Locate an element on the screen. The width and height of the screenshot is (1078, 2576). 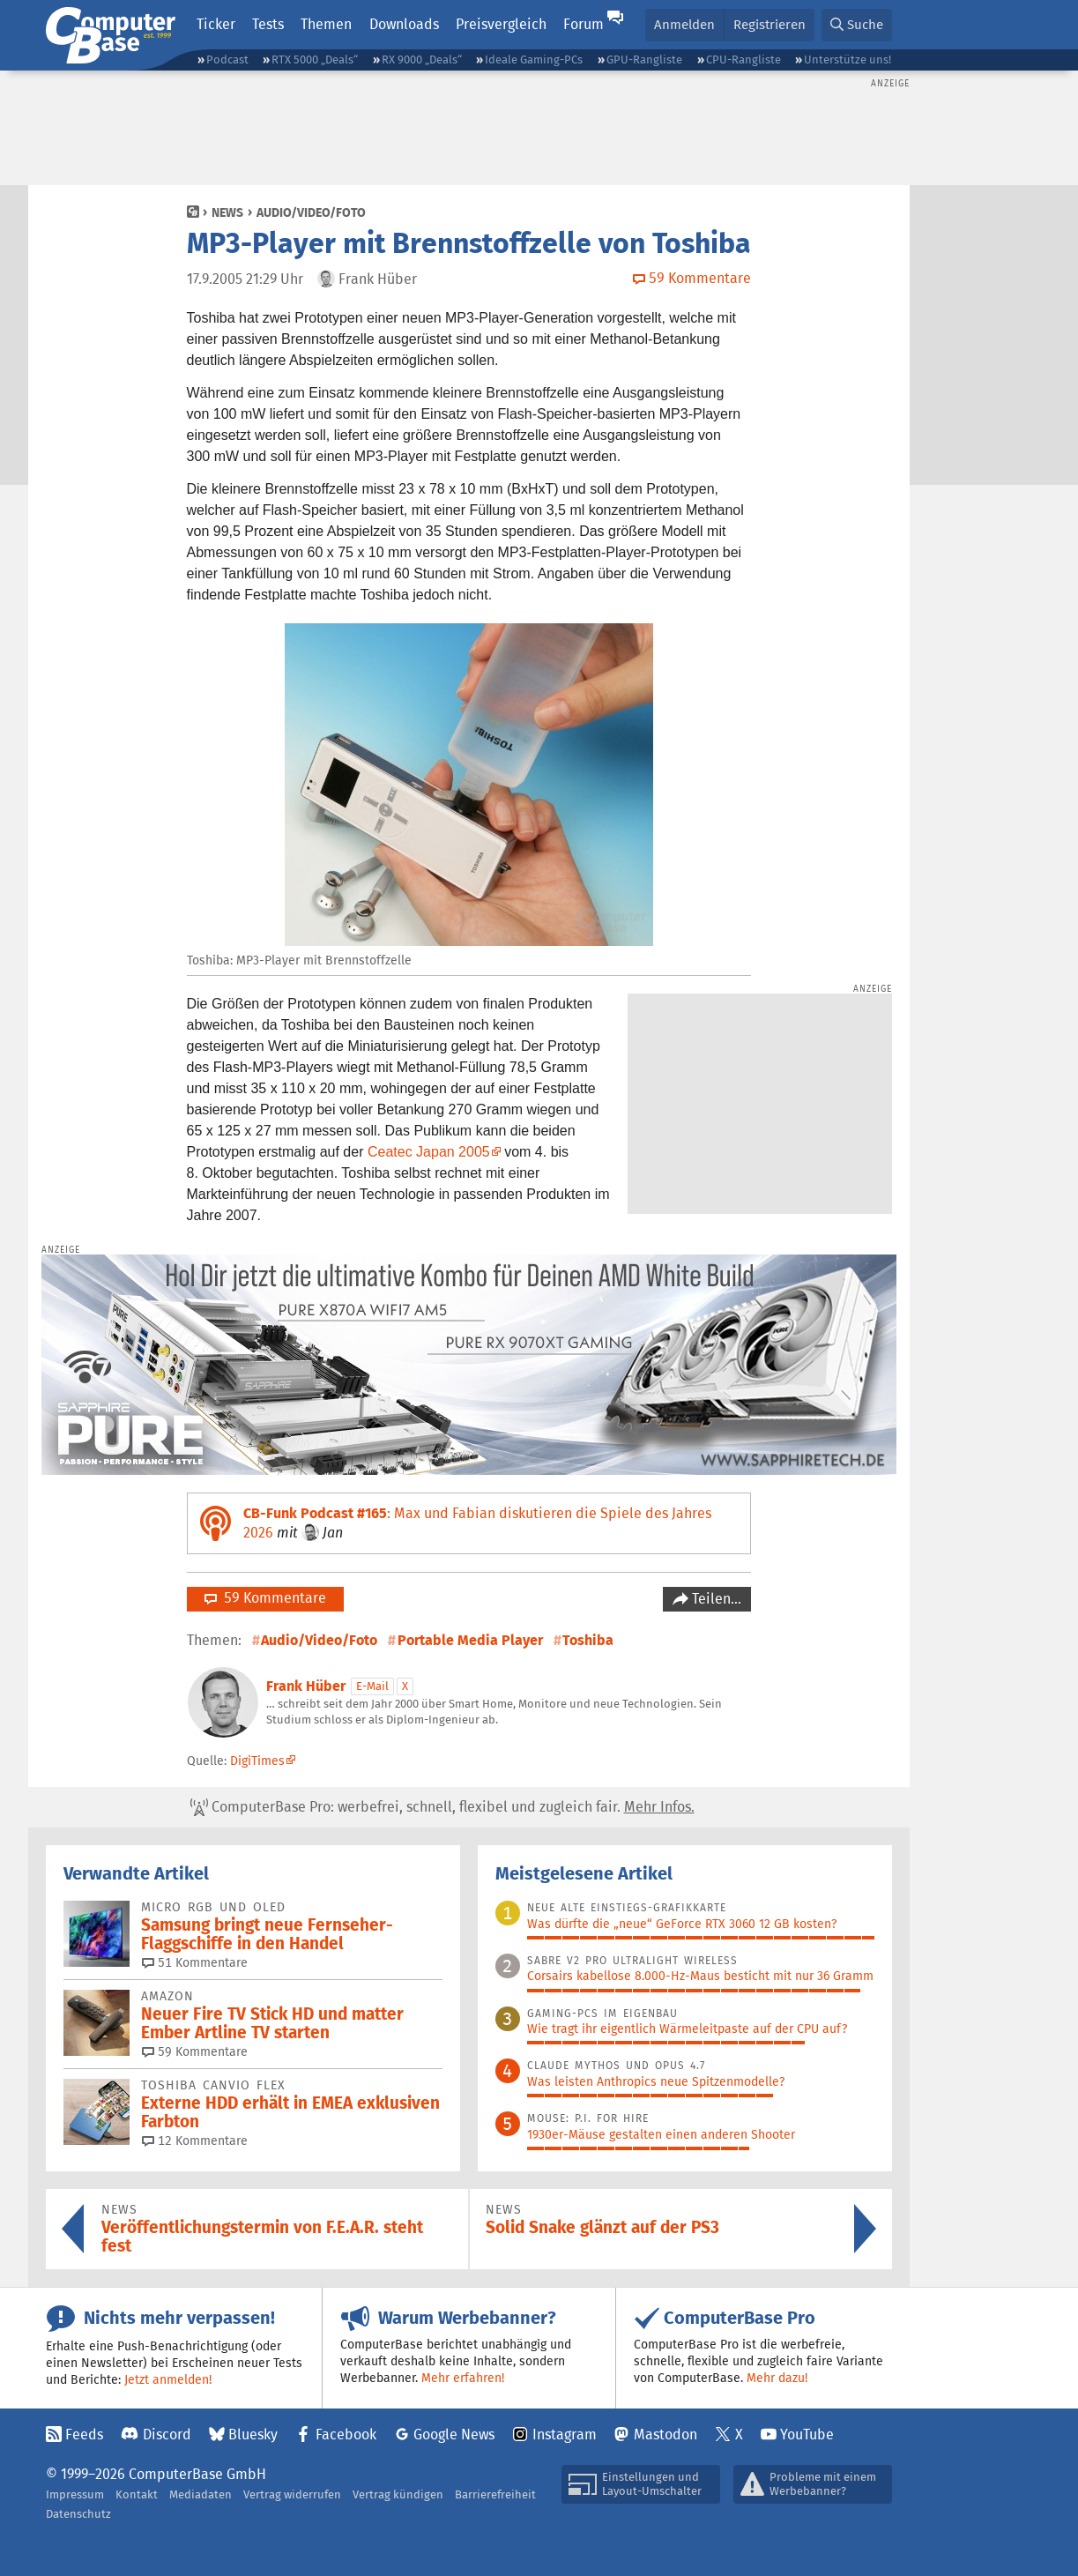
Podcast is located at coordinates (227, 59).